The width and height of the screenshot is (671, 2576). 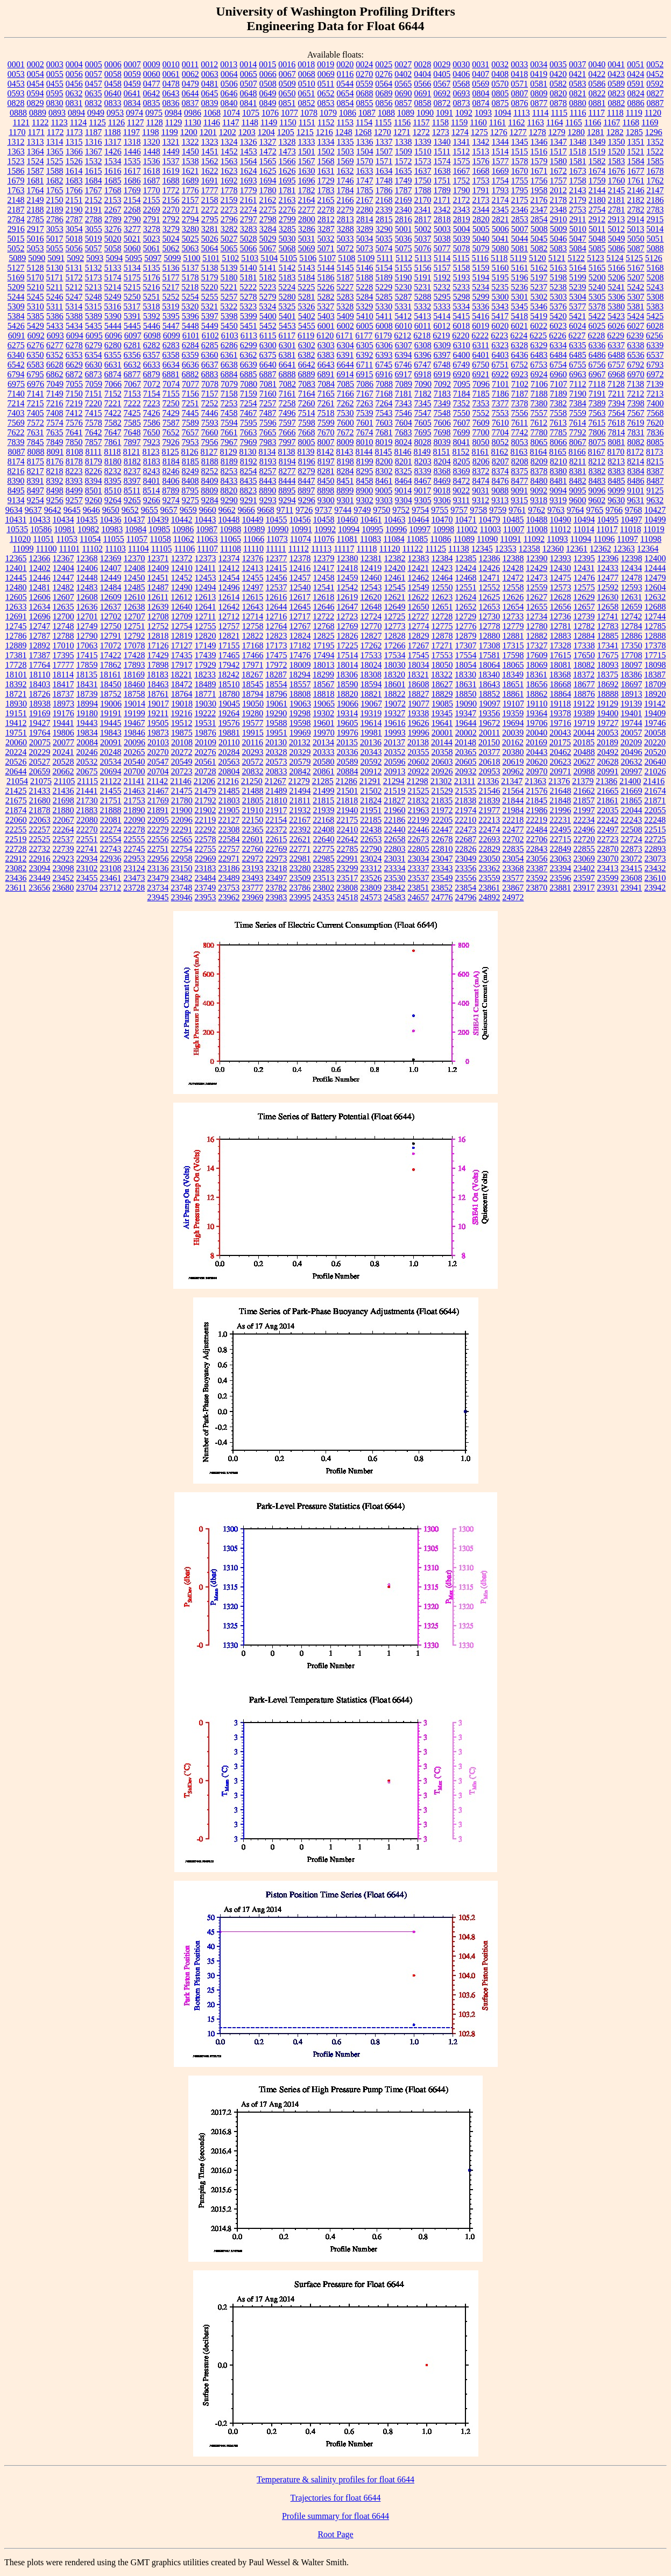 I want to click on 1635, so click(x=403, y=170).